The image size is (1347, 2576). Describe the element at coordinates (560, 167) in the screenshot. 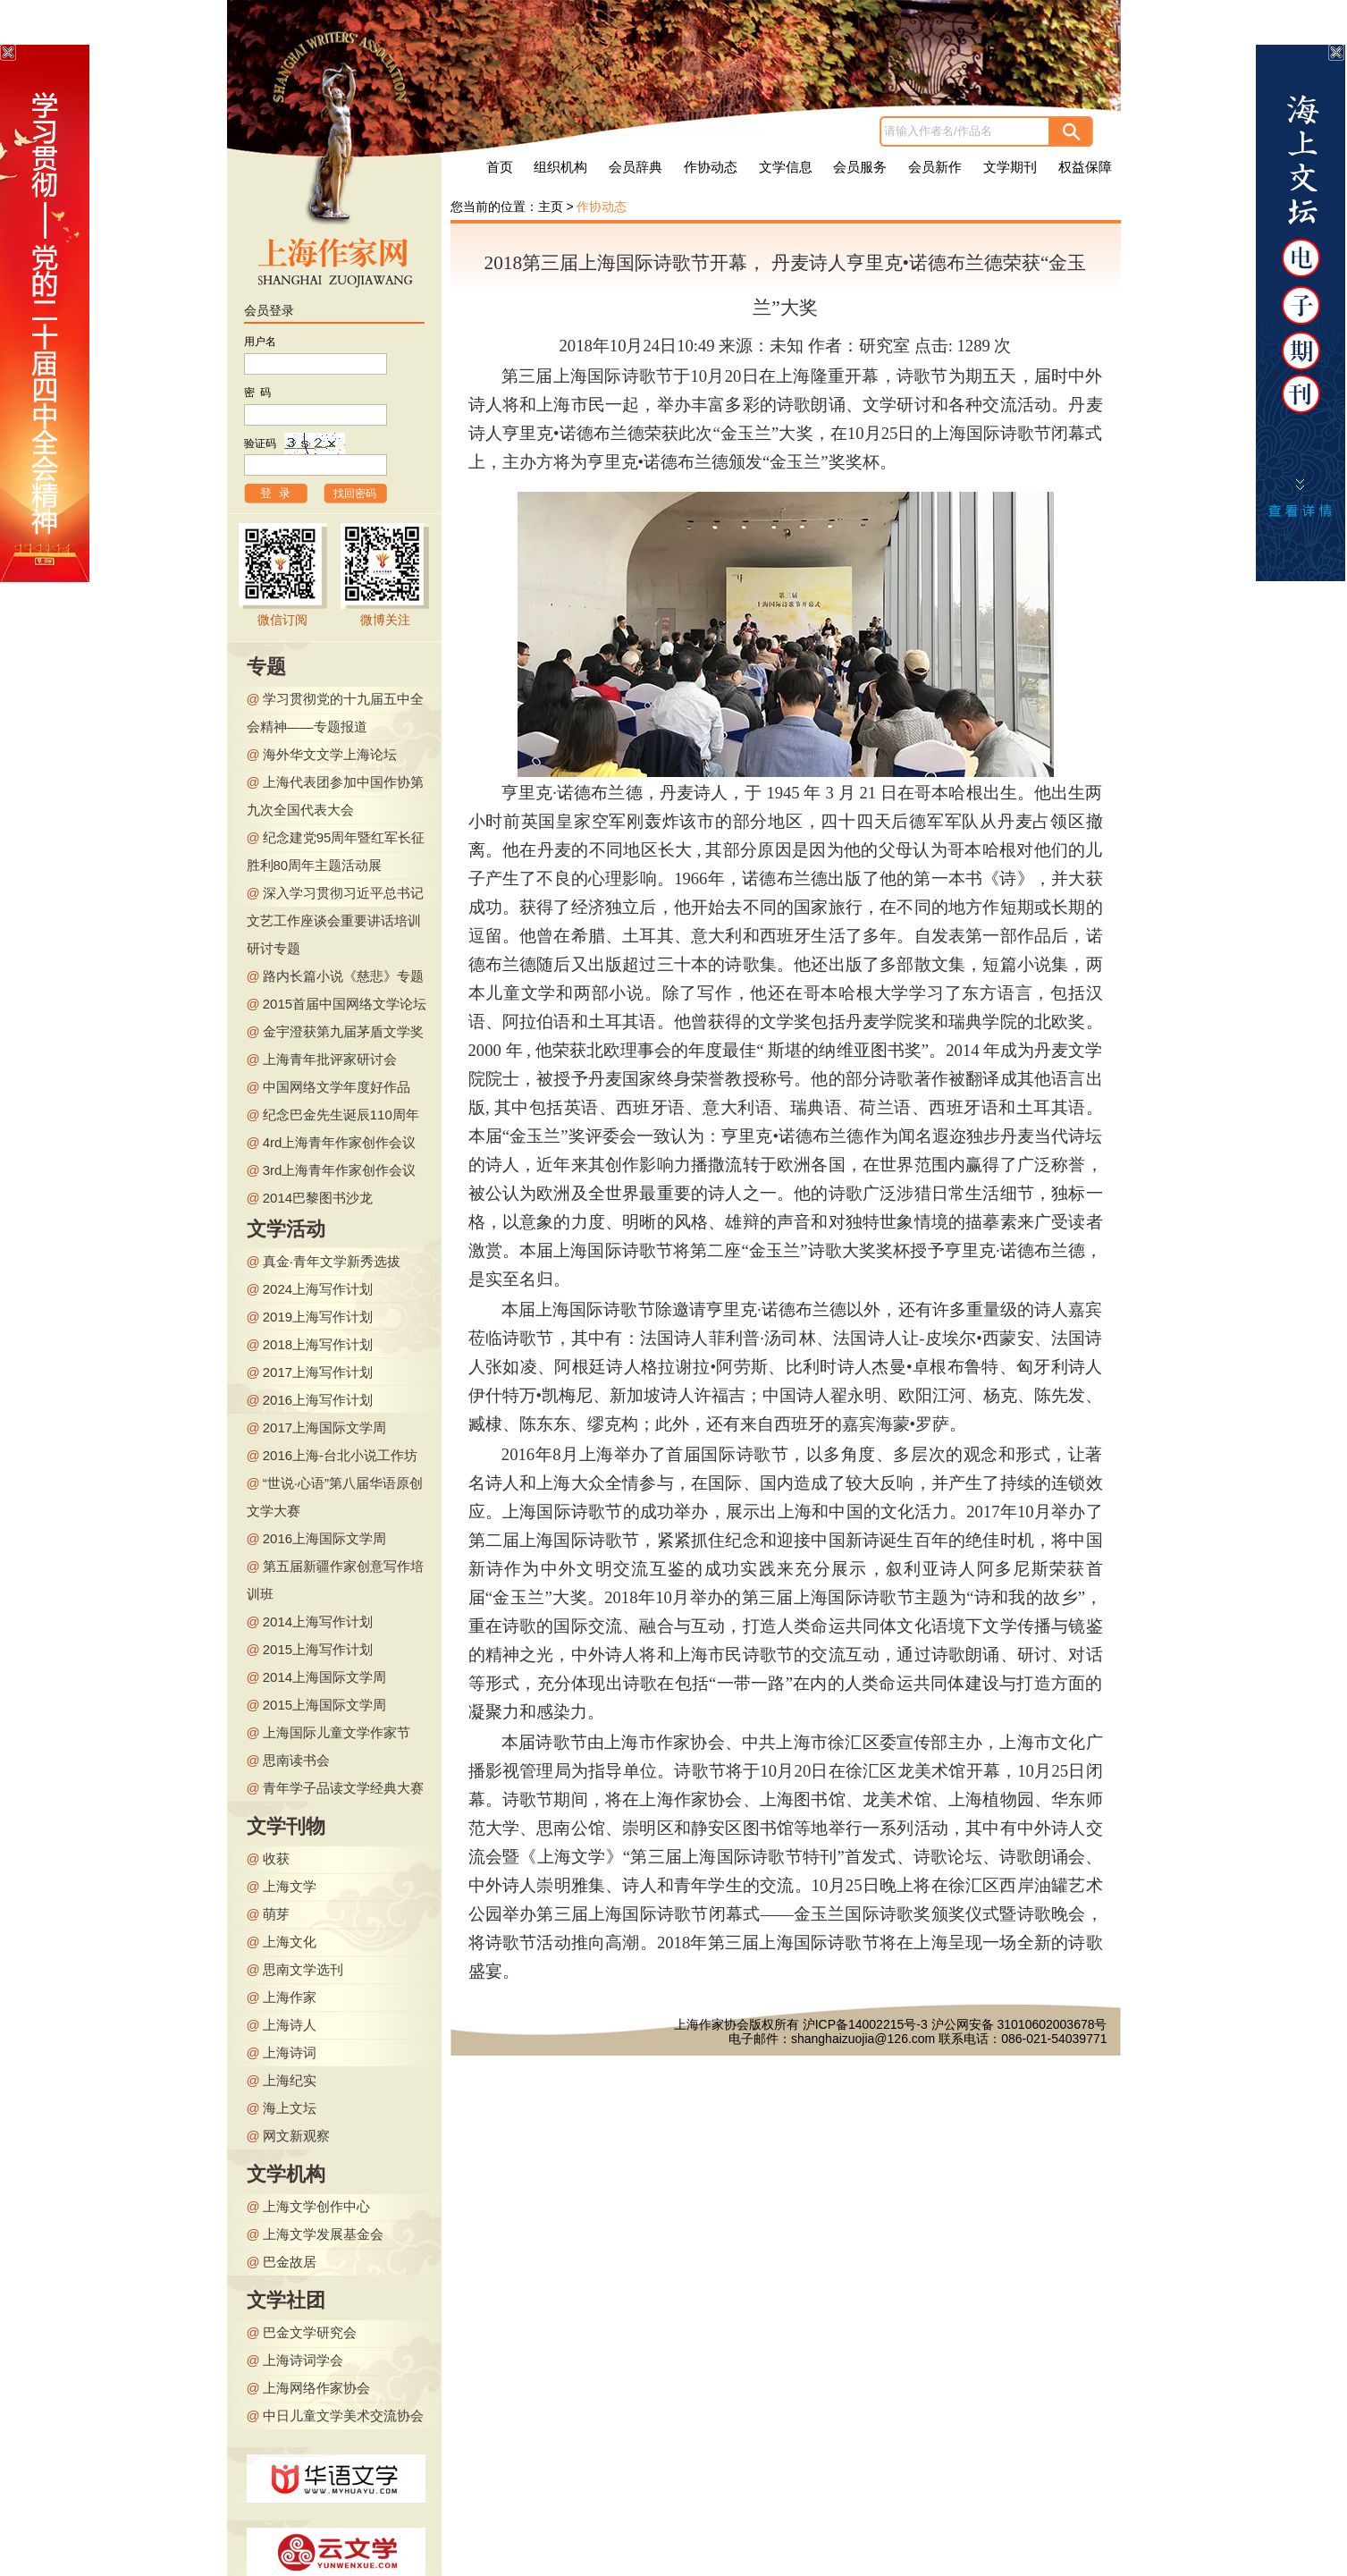

I see `组织机构` at that location.